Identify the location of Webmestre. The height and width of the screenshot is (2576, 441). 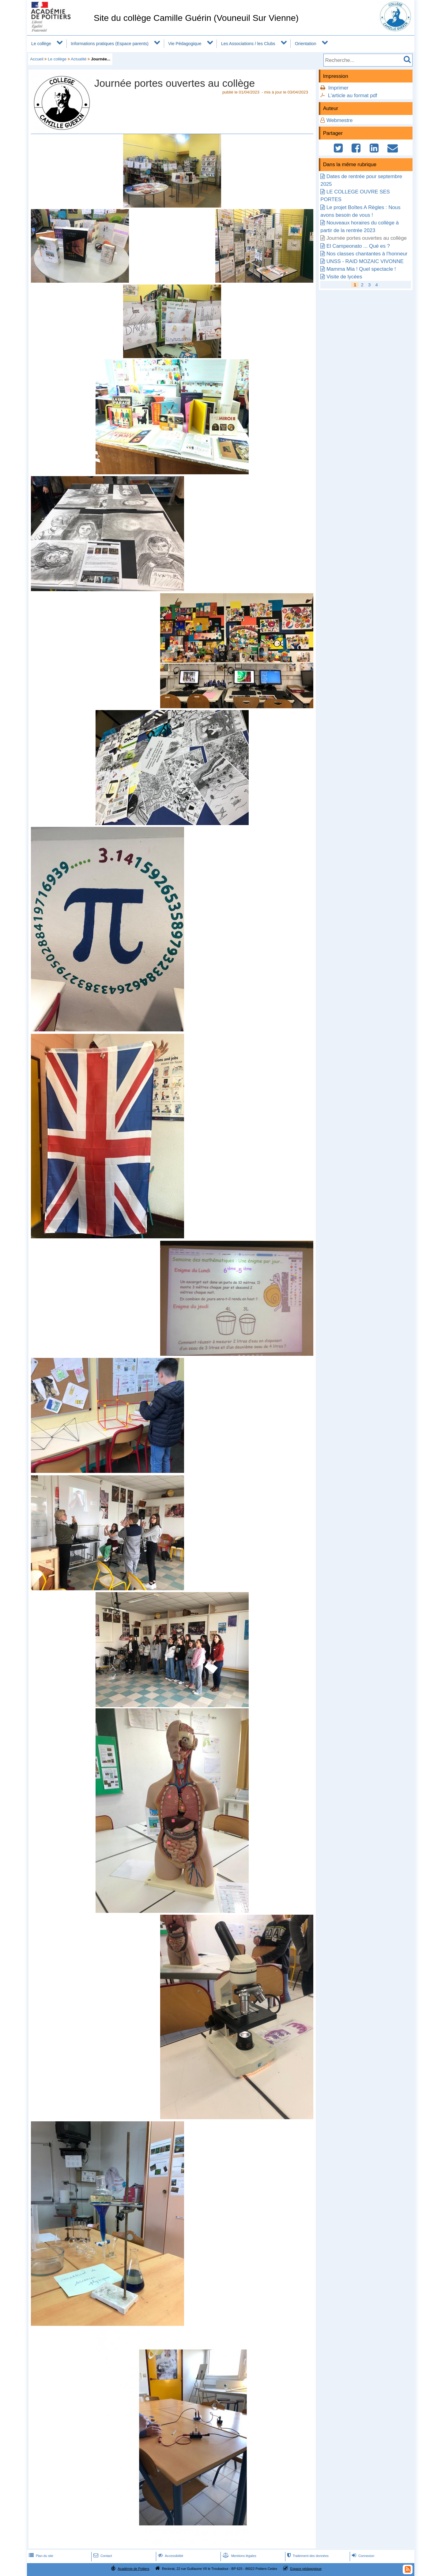
(339, 120).